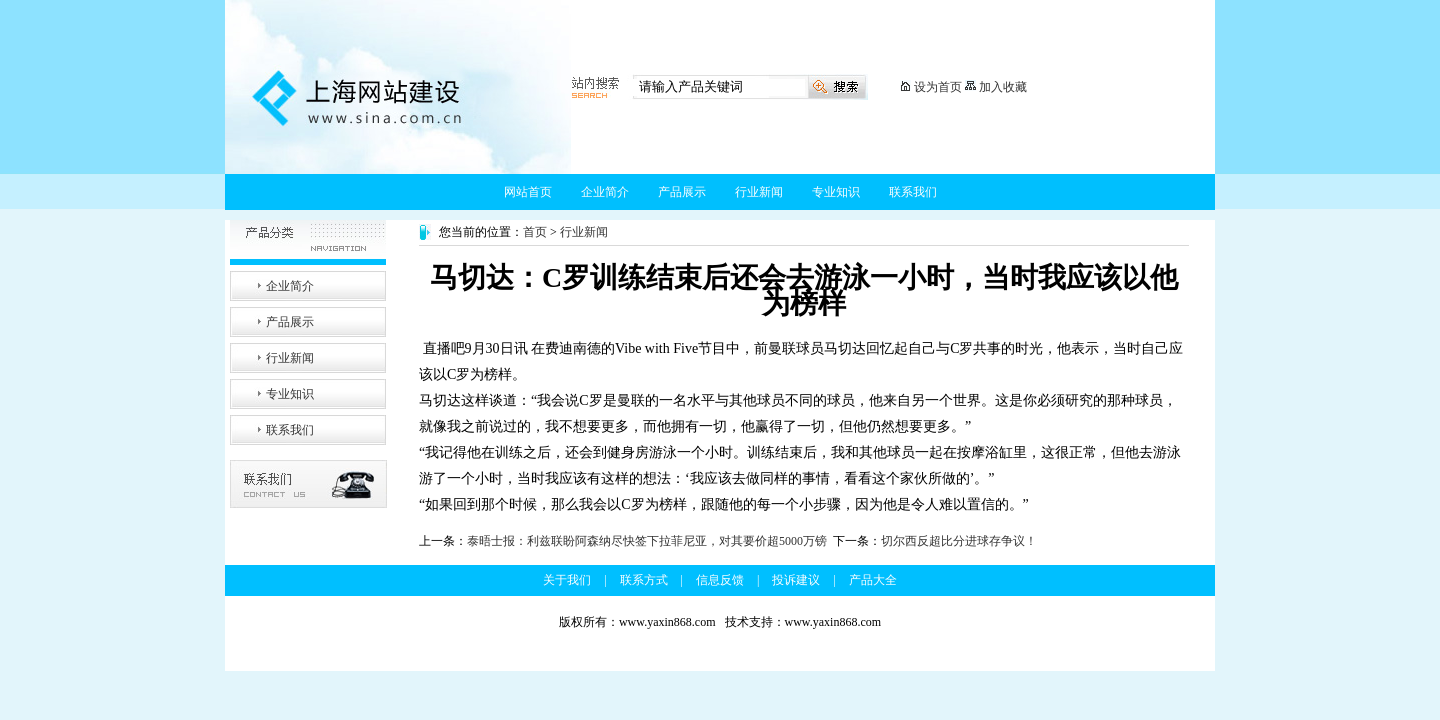  What do you see at coordinates (836, 192) in the screenshot?
I see `专业知识` at bounding box center [836, 192].